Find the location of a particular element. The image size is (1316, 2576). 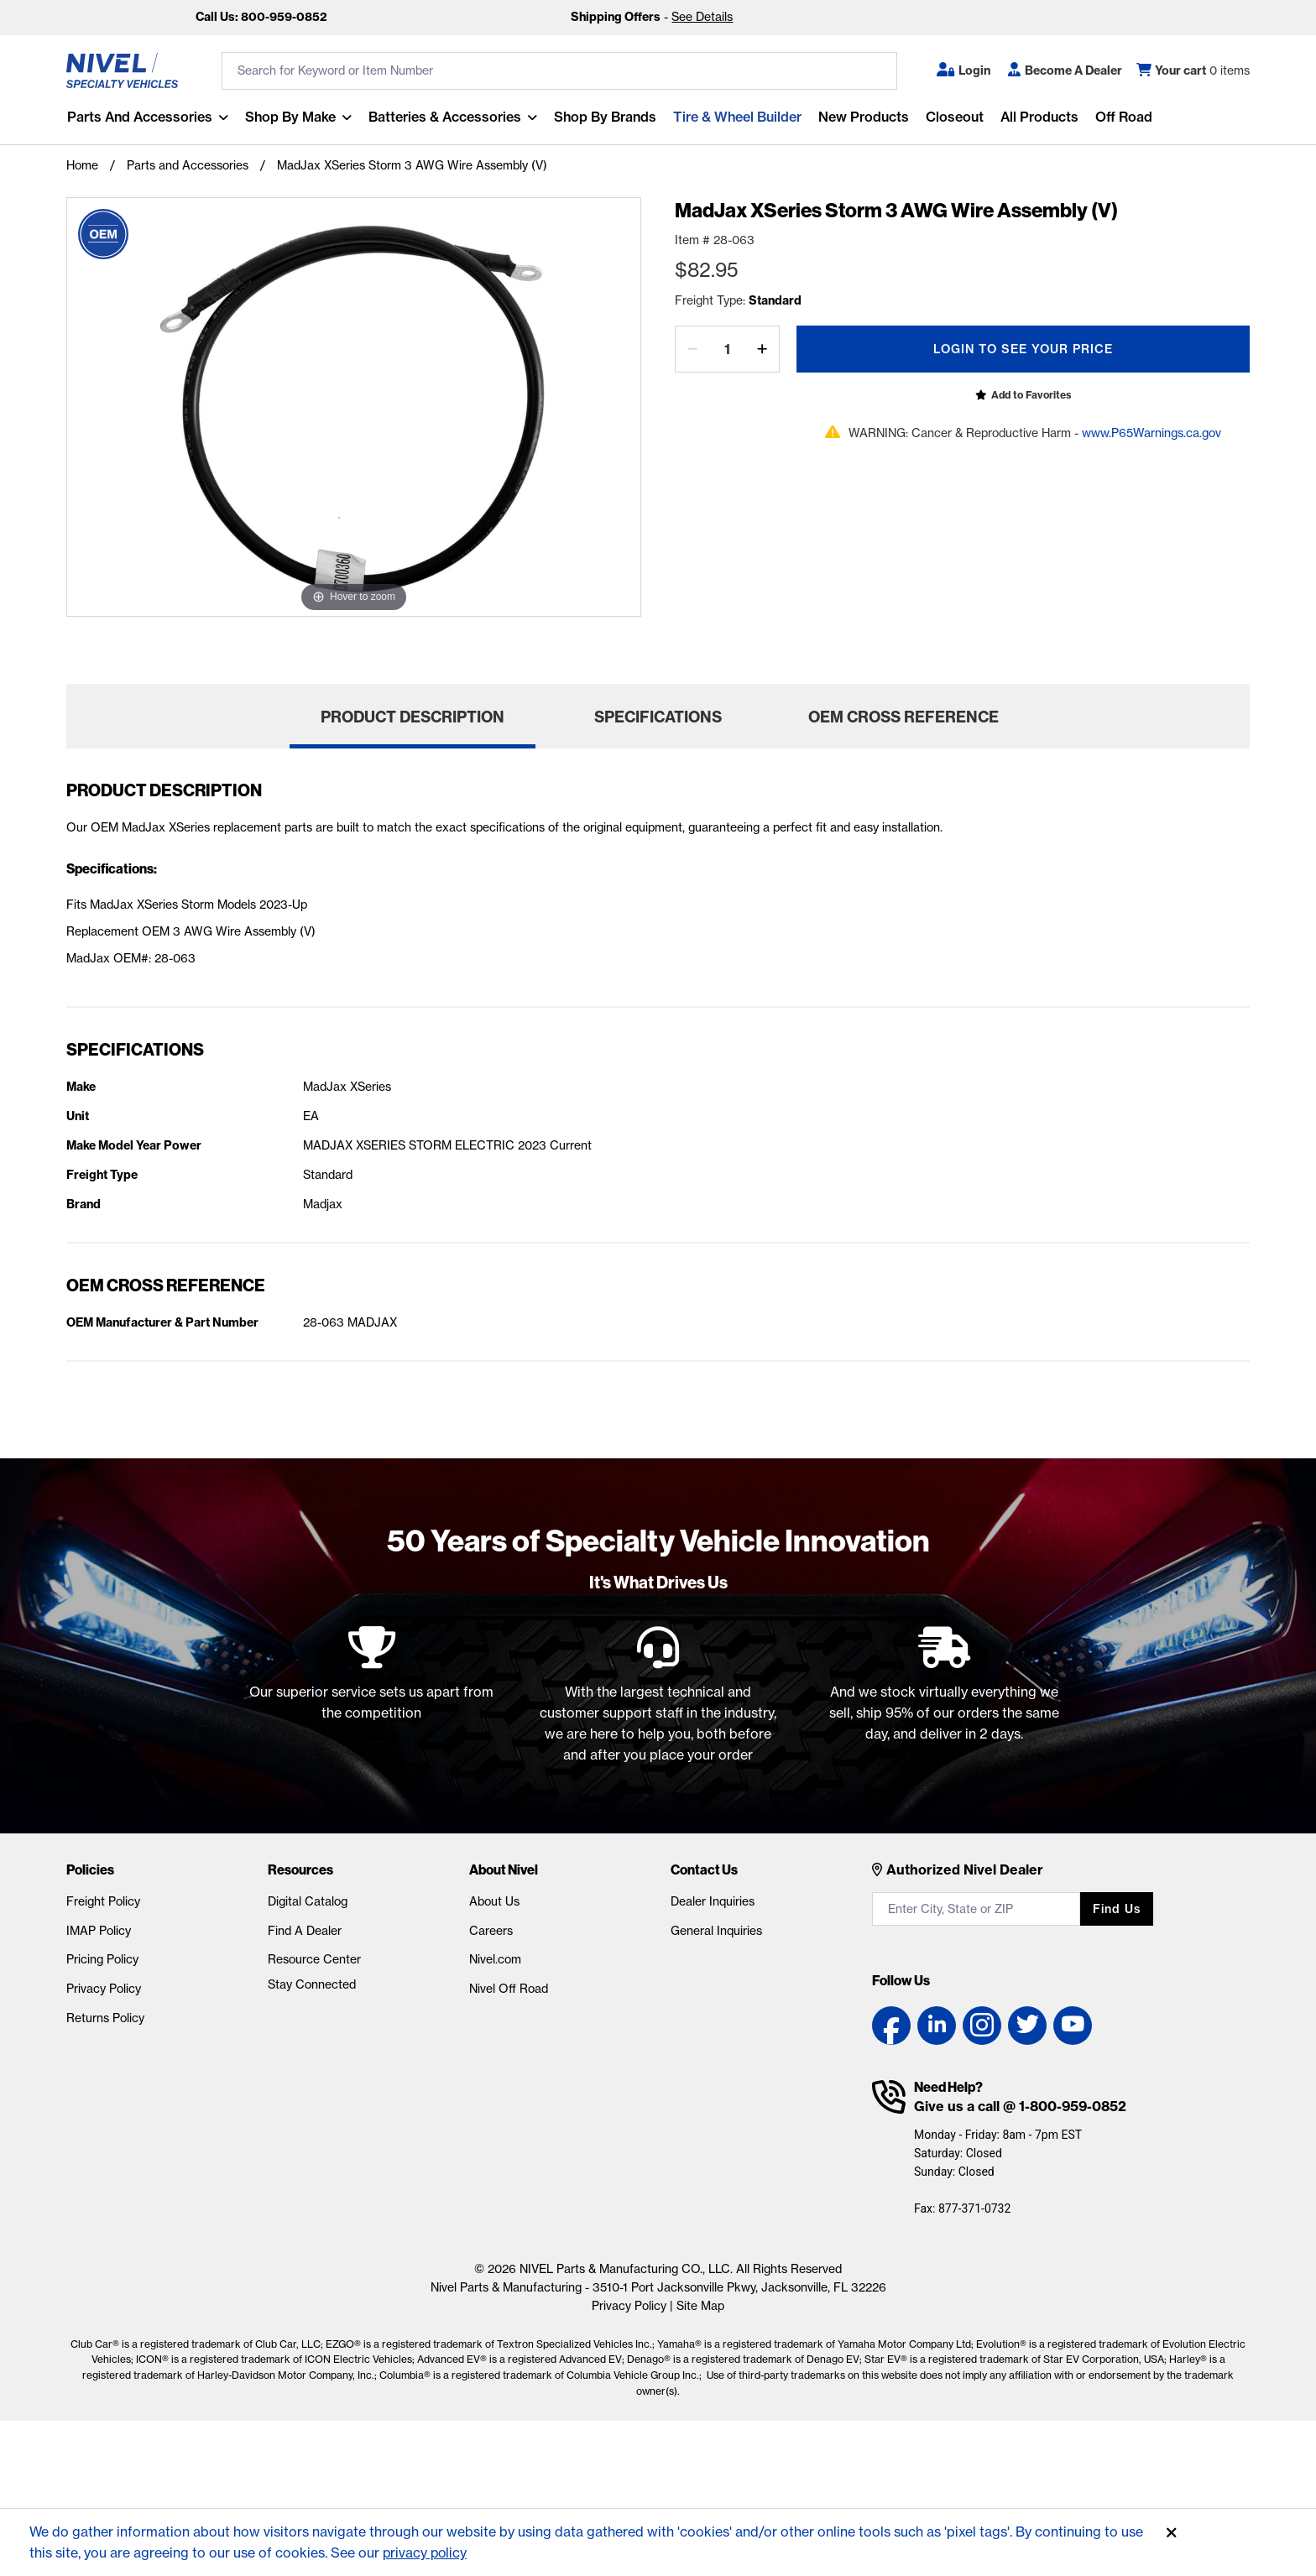

General Inquiries is located at coordinates (716, 1930).